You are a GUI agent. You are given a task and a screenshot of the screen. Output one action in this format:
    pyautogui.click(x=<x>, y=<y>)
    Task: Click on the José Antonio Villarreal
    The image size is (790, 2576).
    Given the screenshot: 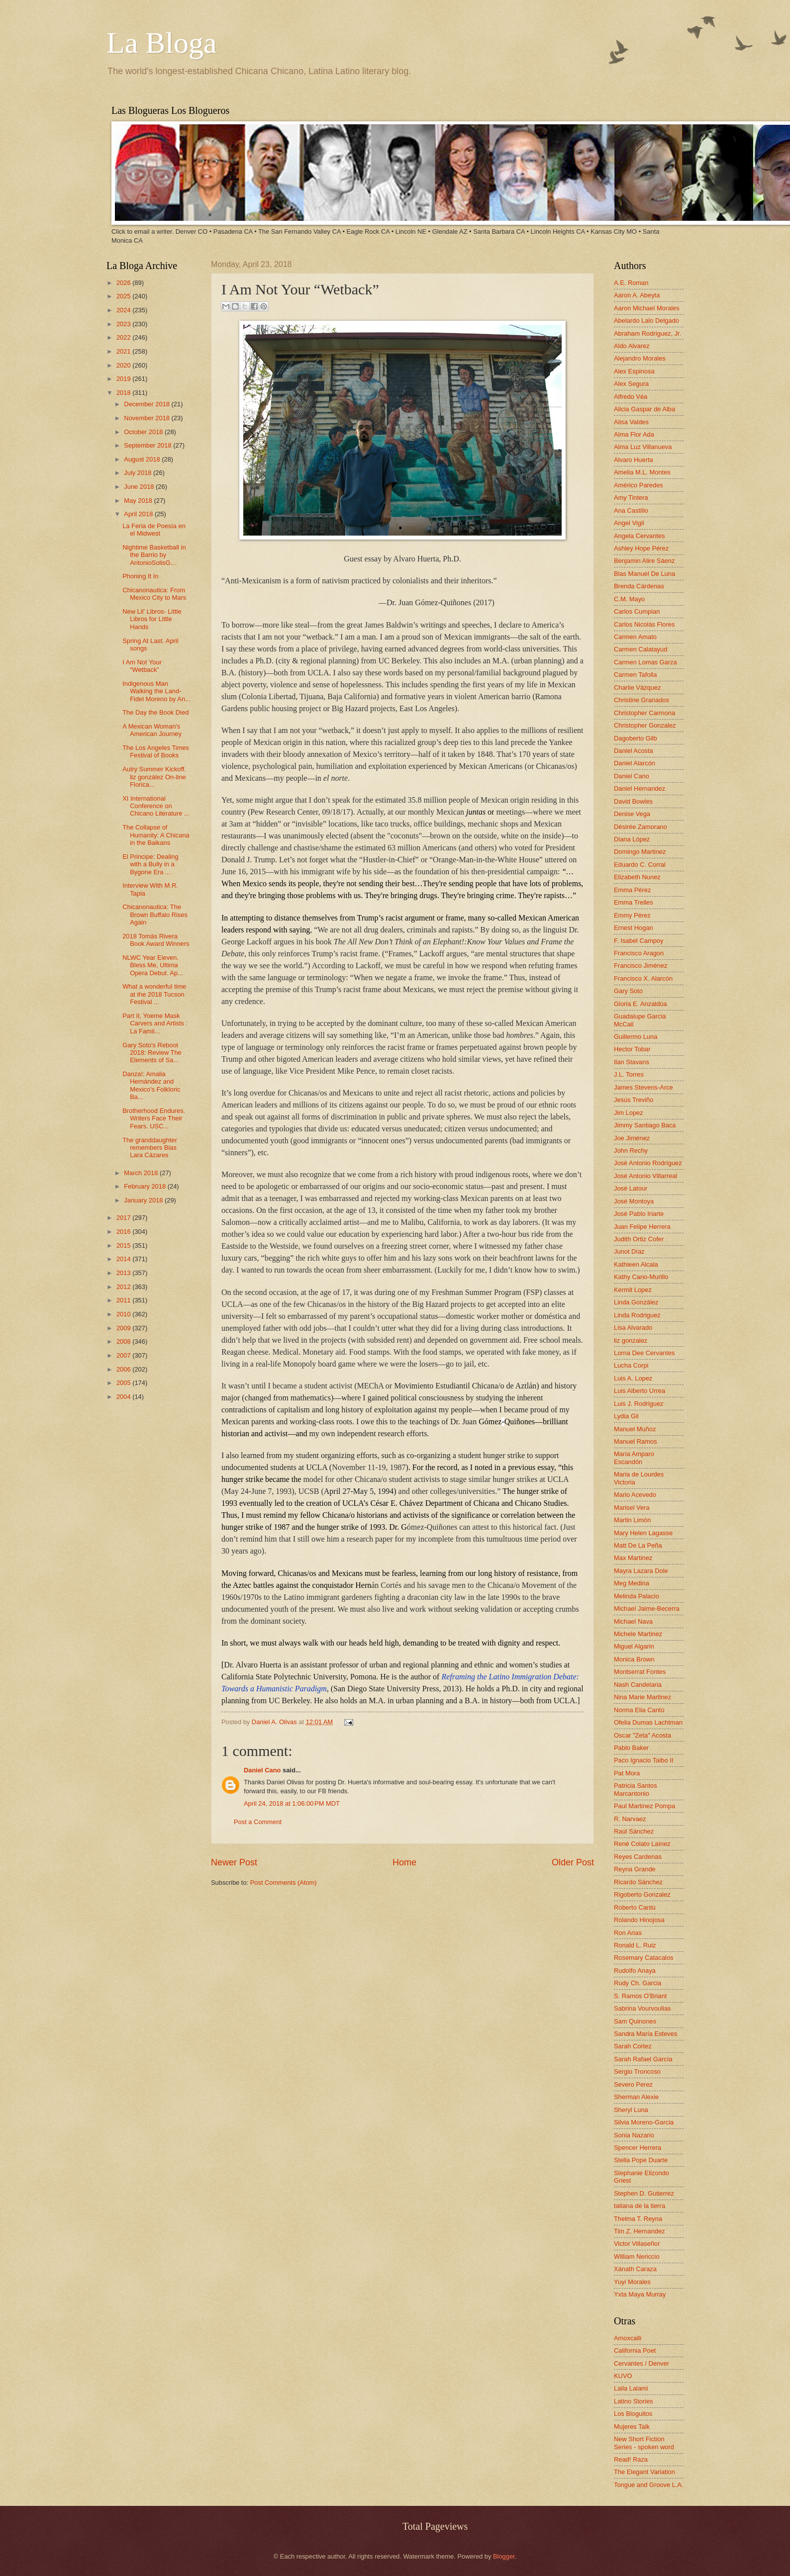 What is the action you would take?
    pyautogui.click(x=645, y=1176)
    